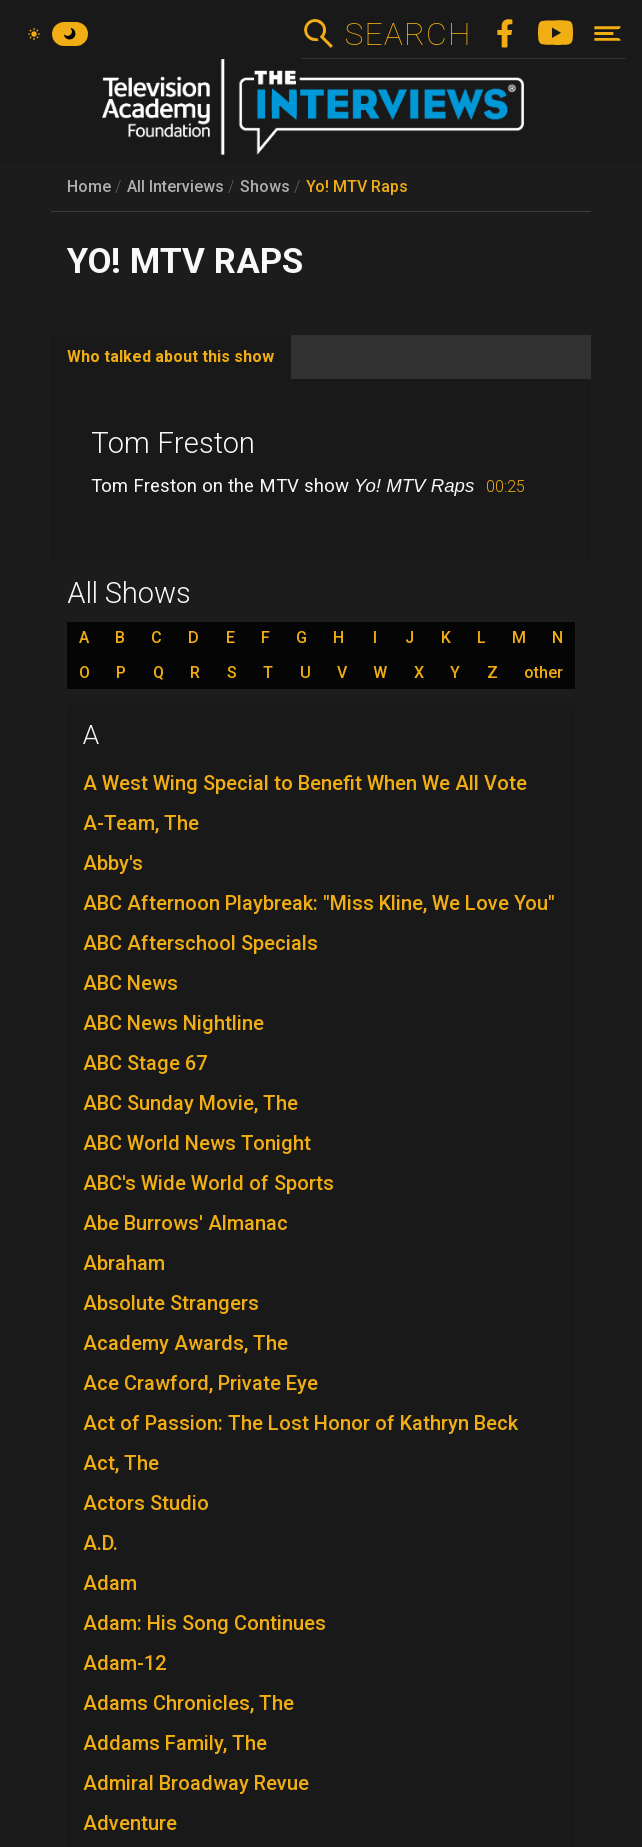  I want to click on ABC World News Tonight, so click(197, 1143).